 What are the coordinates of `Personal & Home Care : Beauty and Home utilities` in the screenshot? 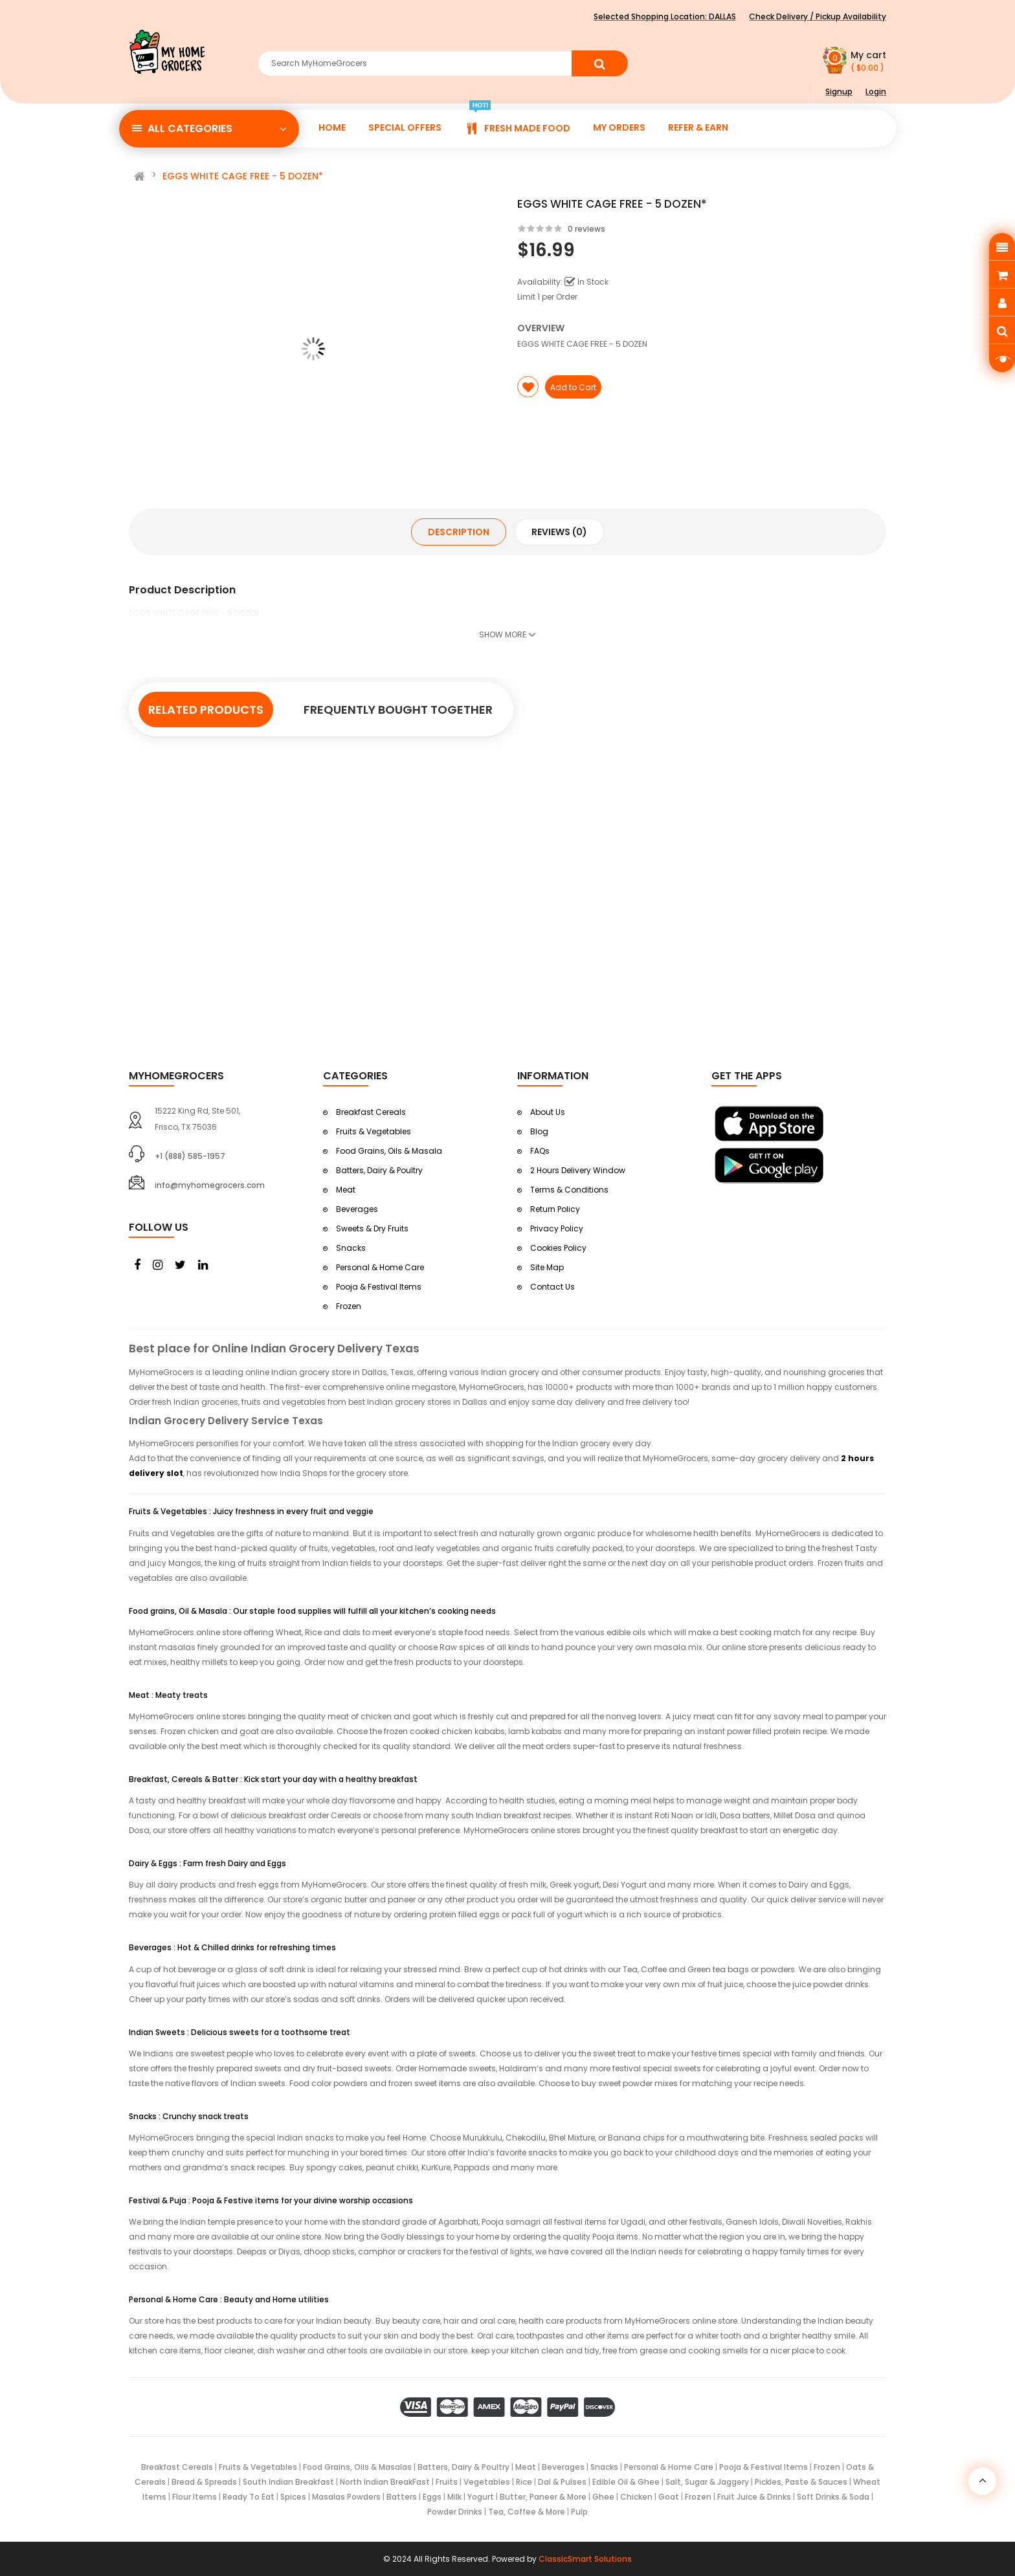 It's located at (229, 2299).